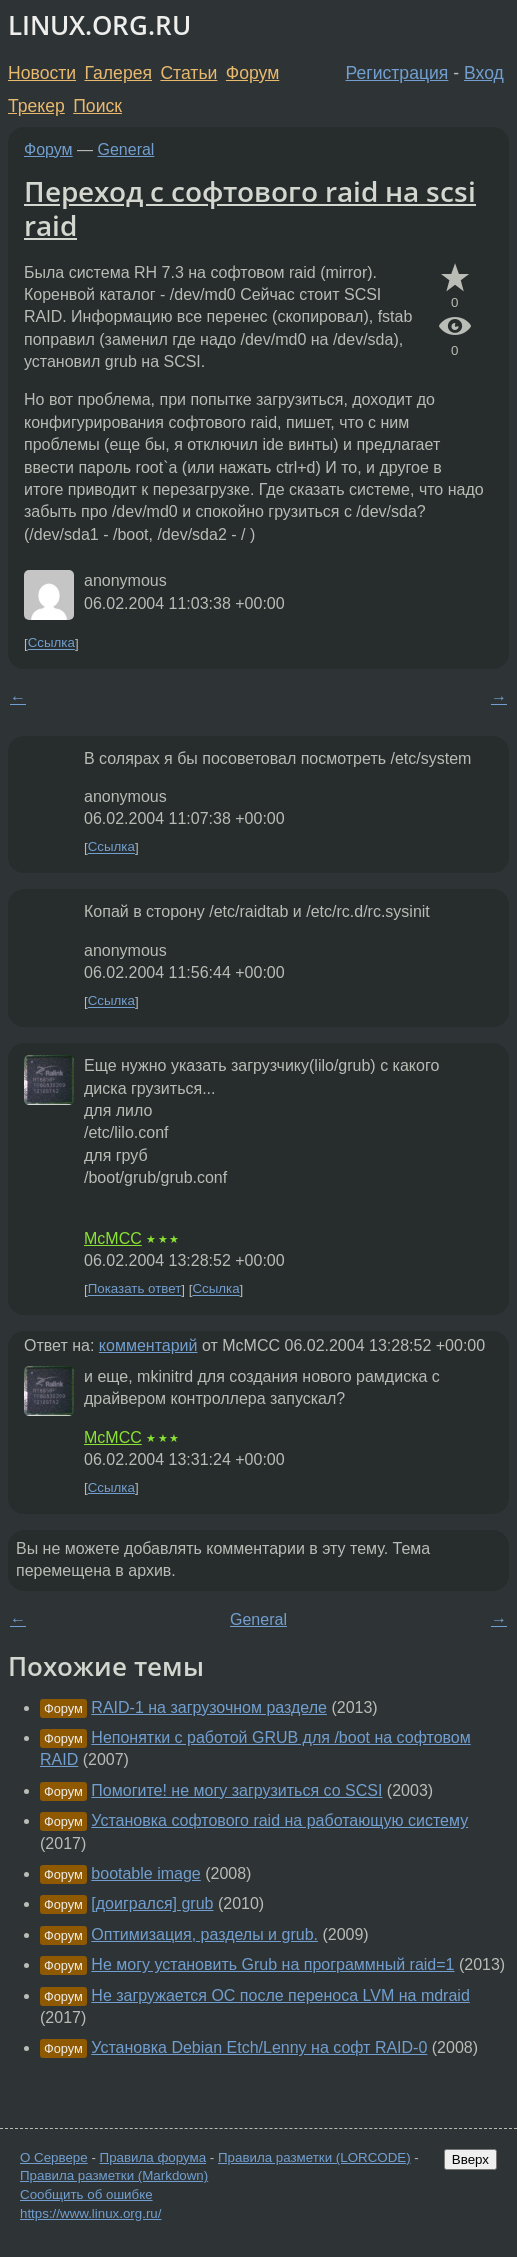 Image resolution: width=517 pixels, height=2257 pixels. I want to click on Установка софтового raid на работающую систему, so click(279, 1820).